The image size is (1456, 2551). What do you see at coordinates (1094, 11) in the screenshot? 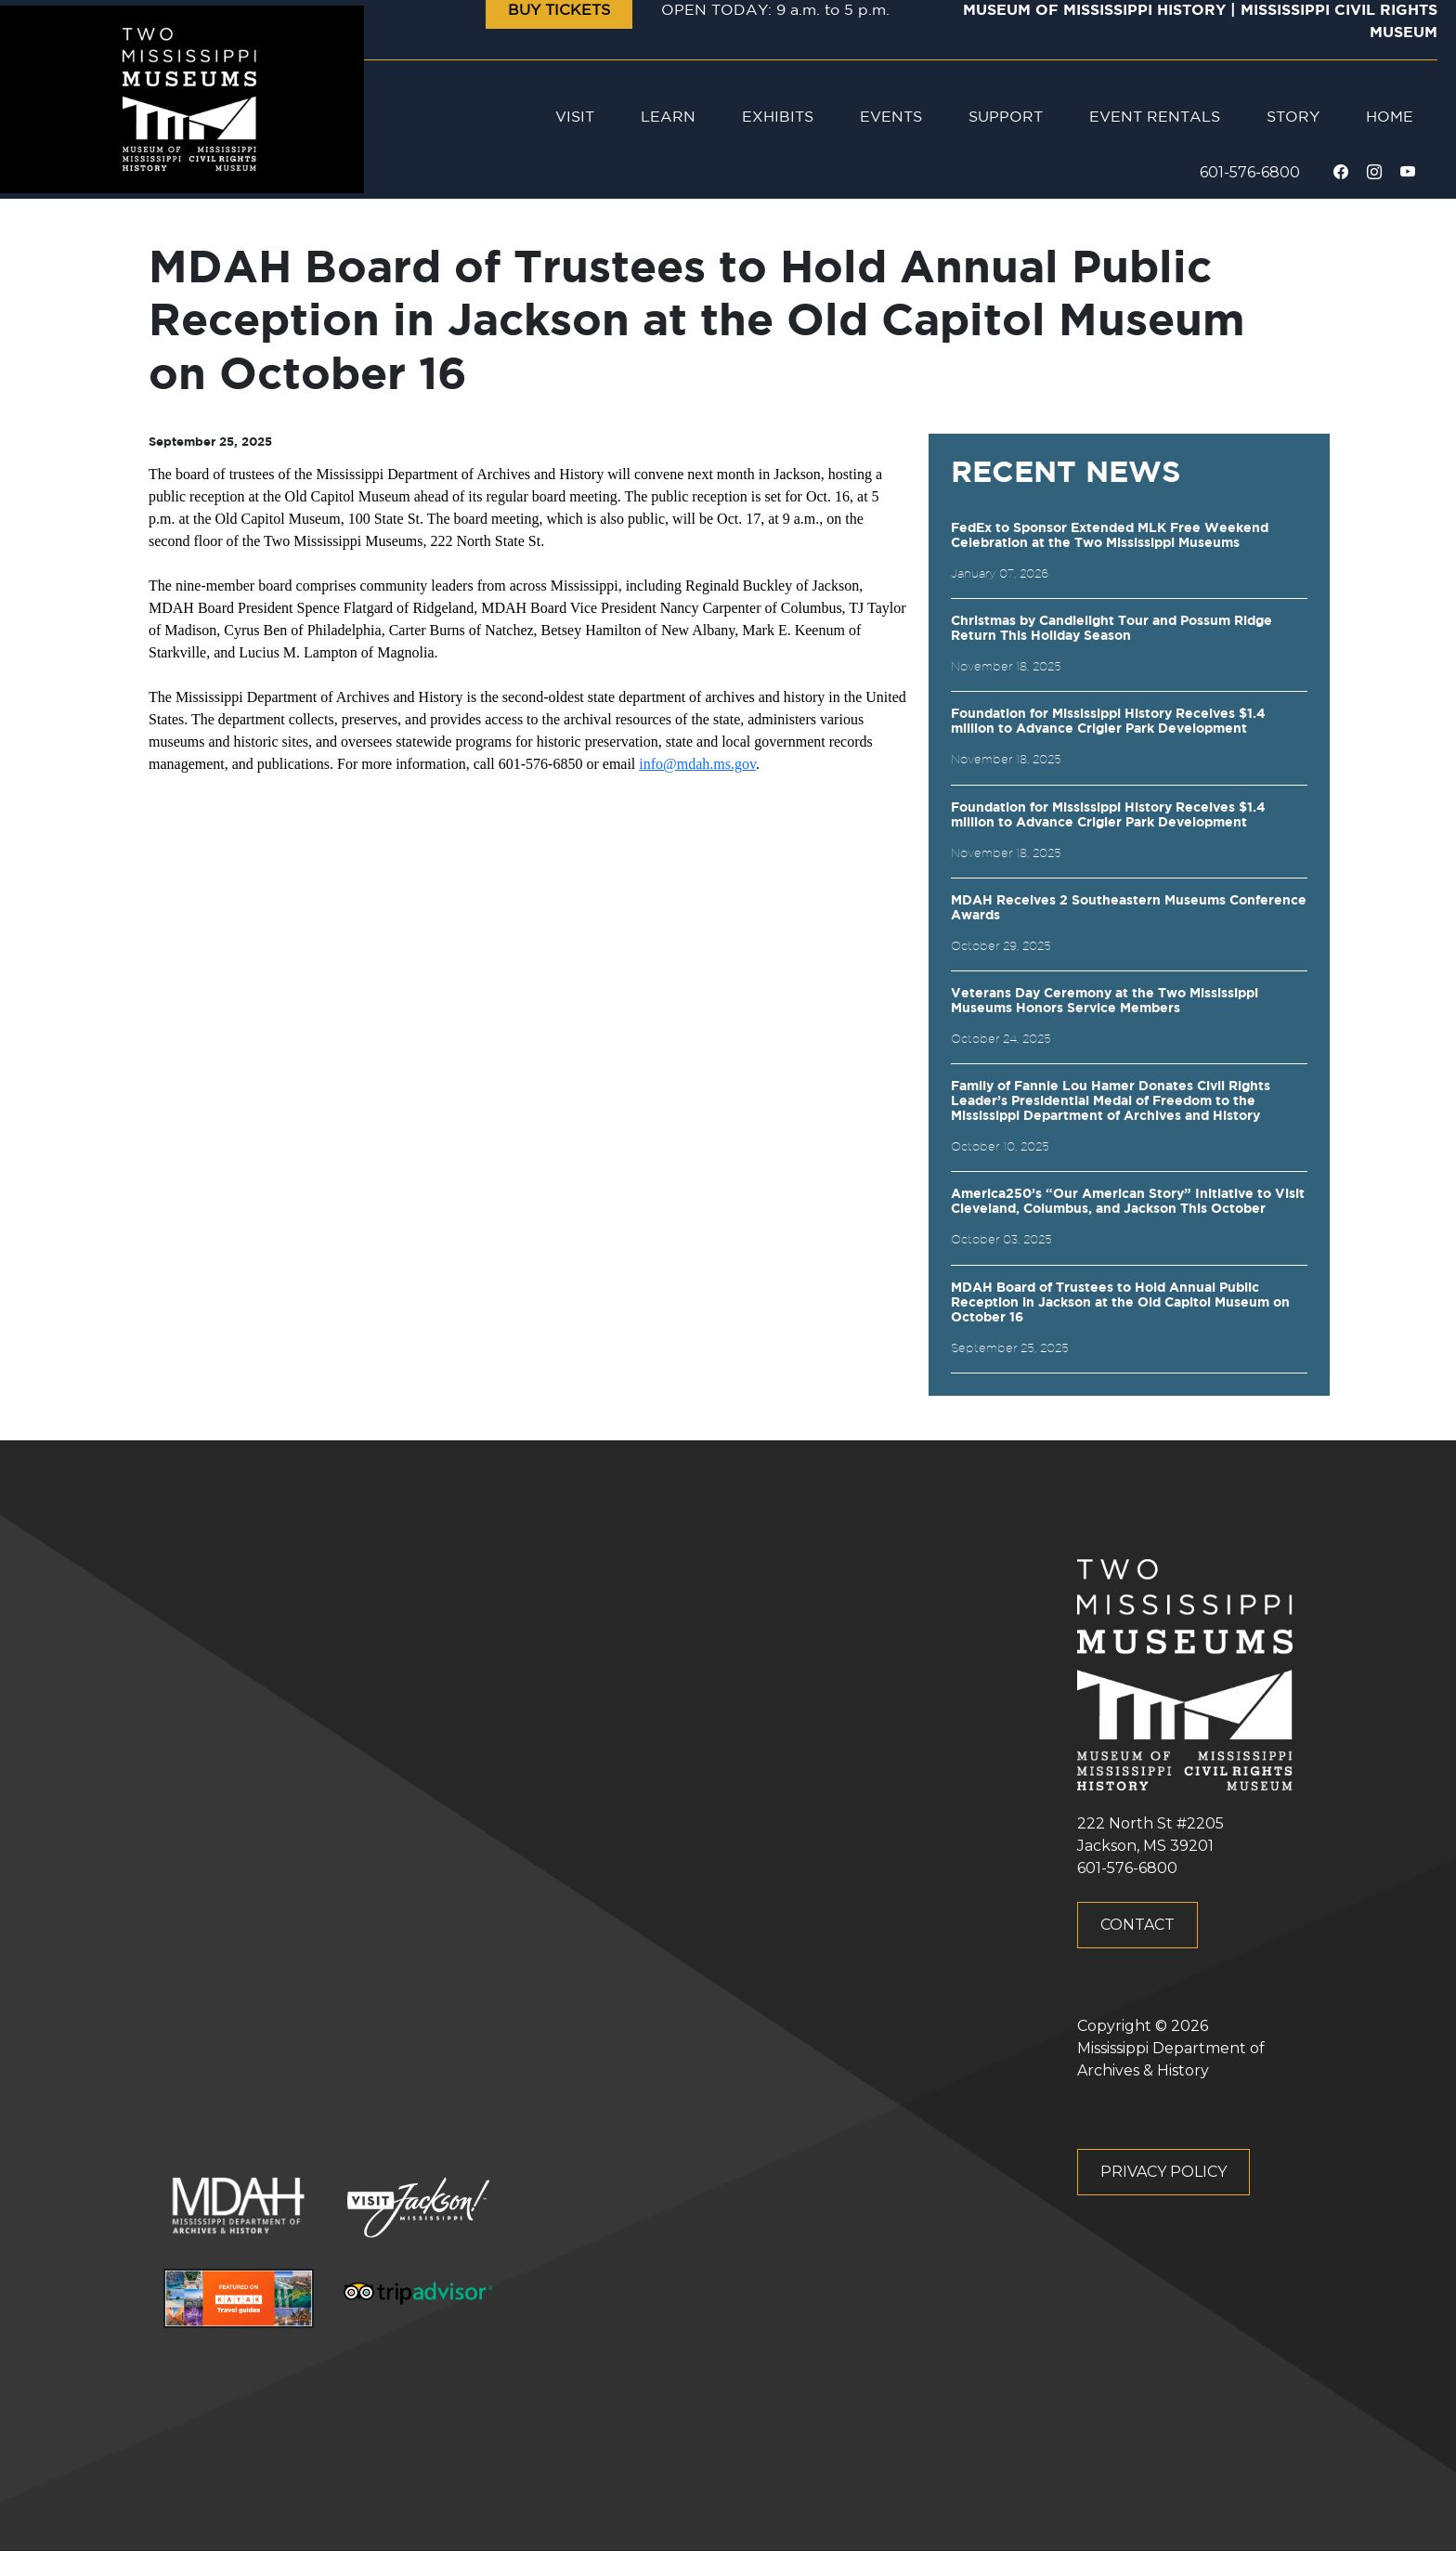
I see `Museum of Mississippi History` at bounding box center [1094, 11].